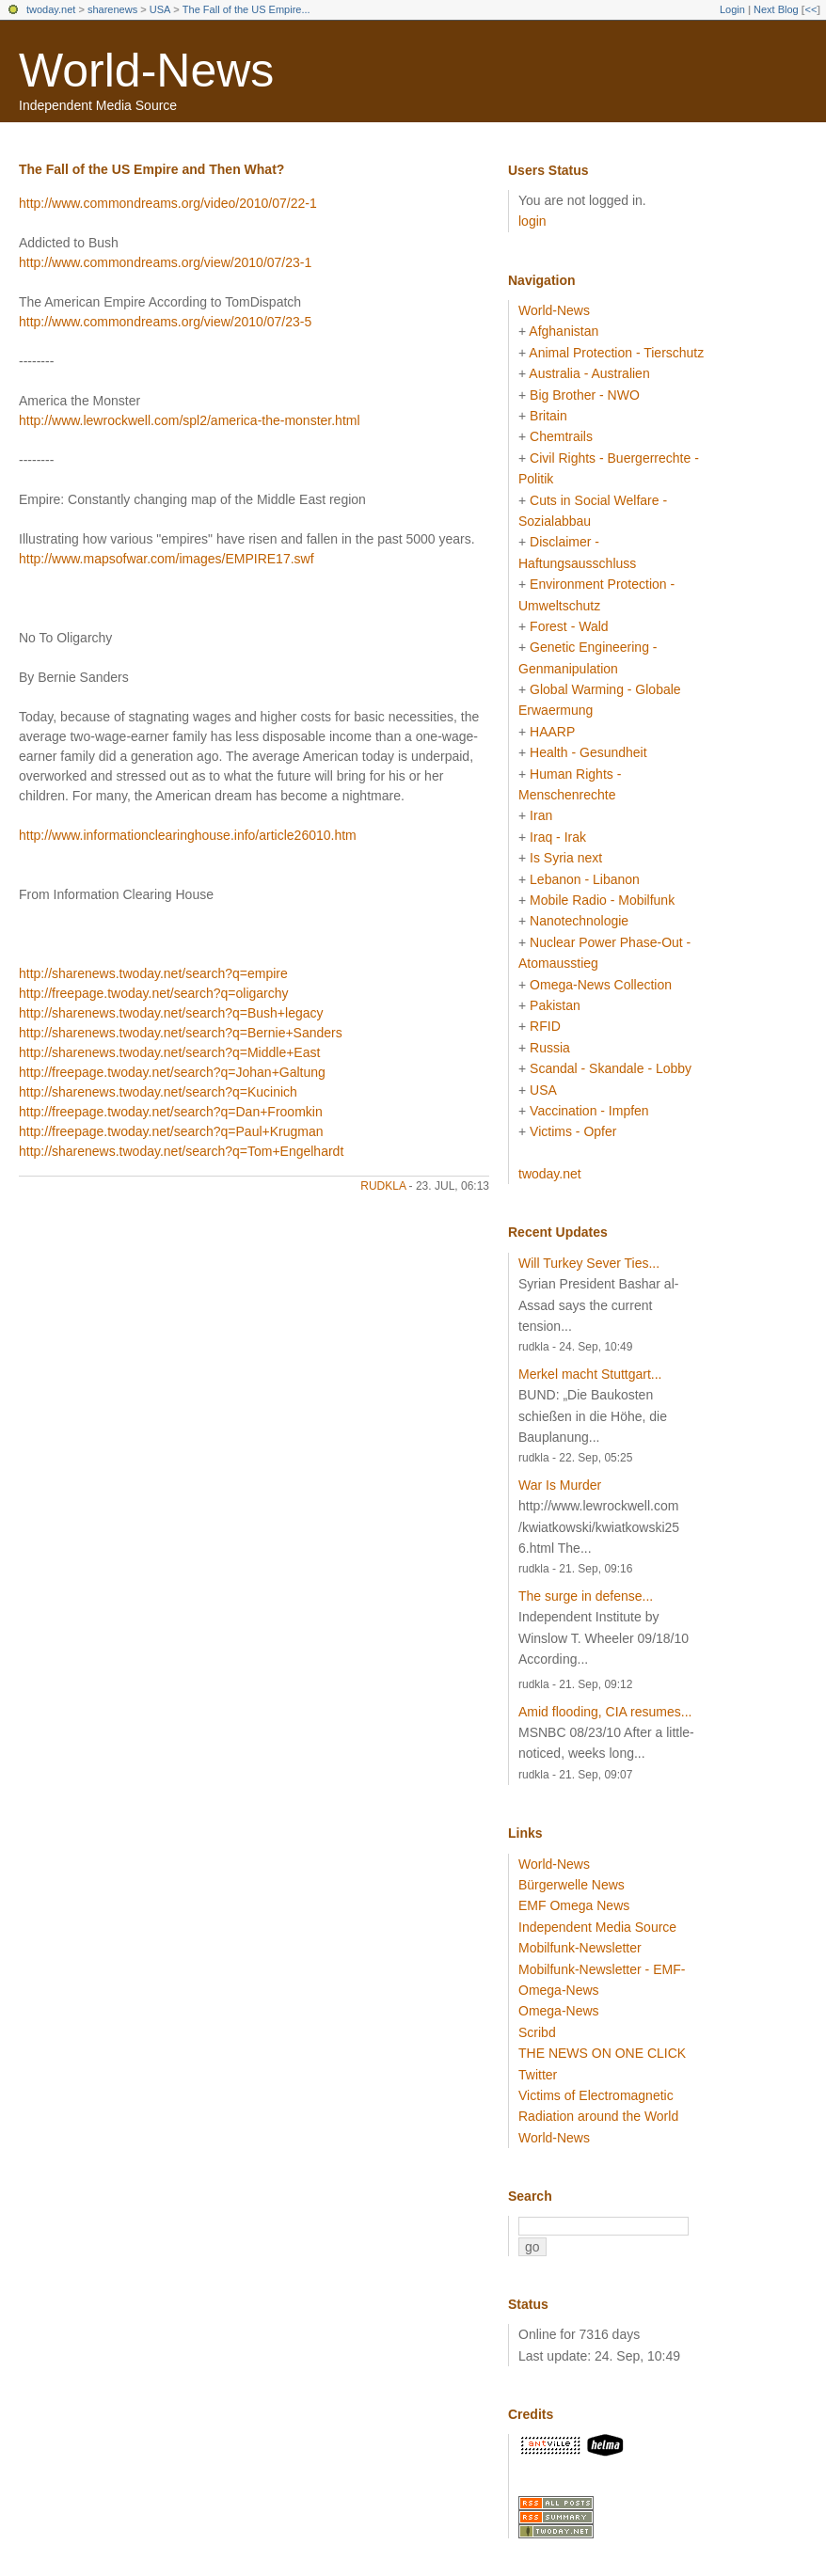 The width and height of the screenshot is (826, 2576). Describe the element at coordinates (545, 1026) in the screenshot. I see `RFID` at that location.